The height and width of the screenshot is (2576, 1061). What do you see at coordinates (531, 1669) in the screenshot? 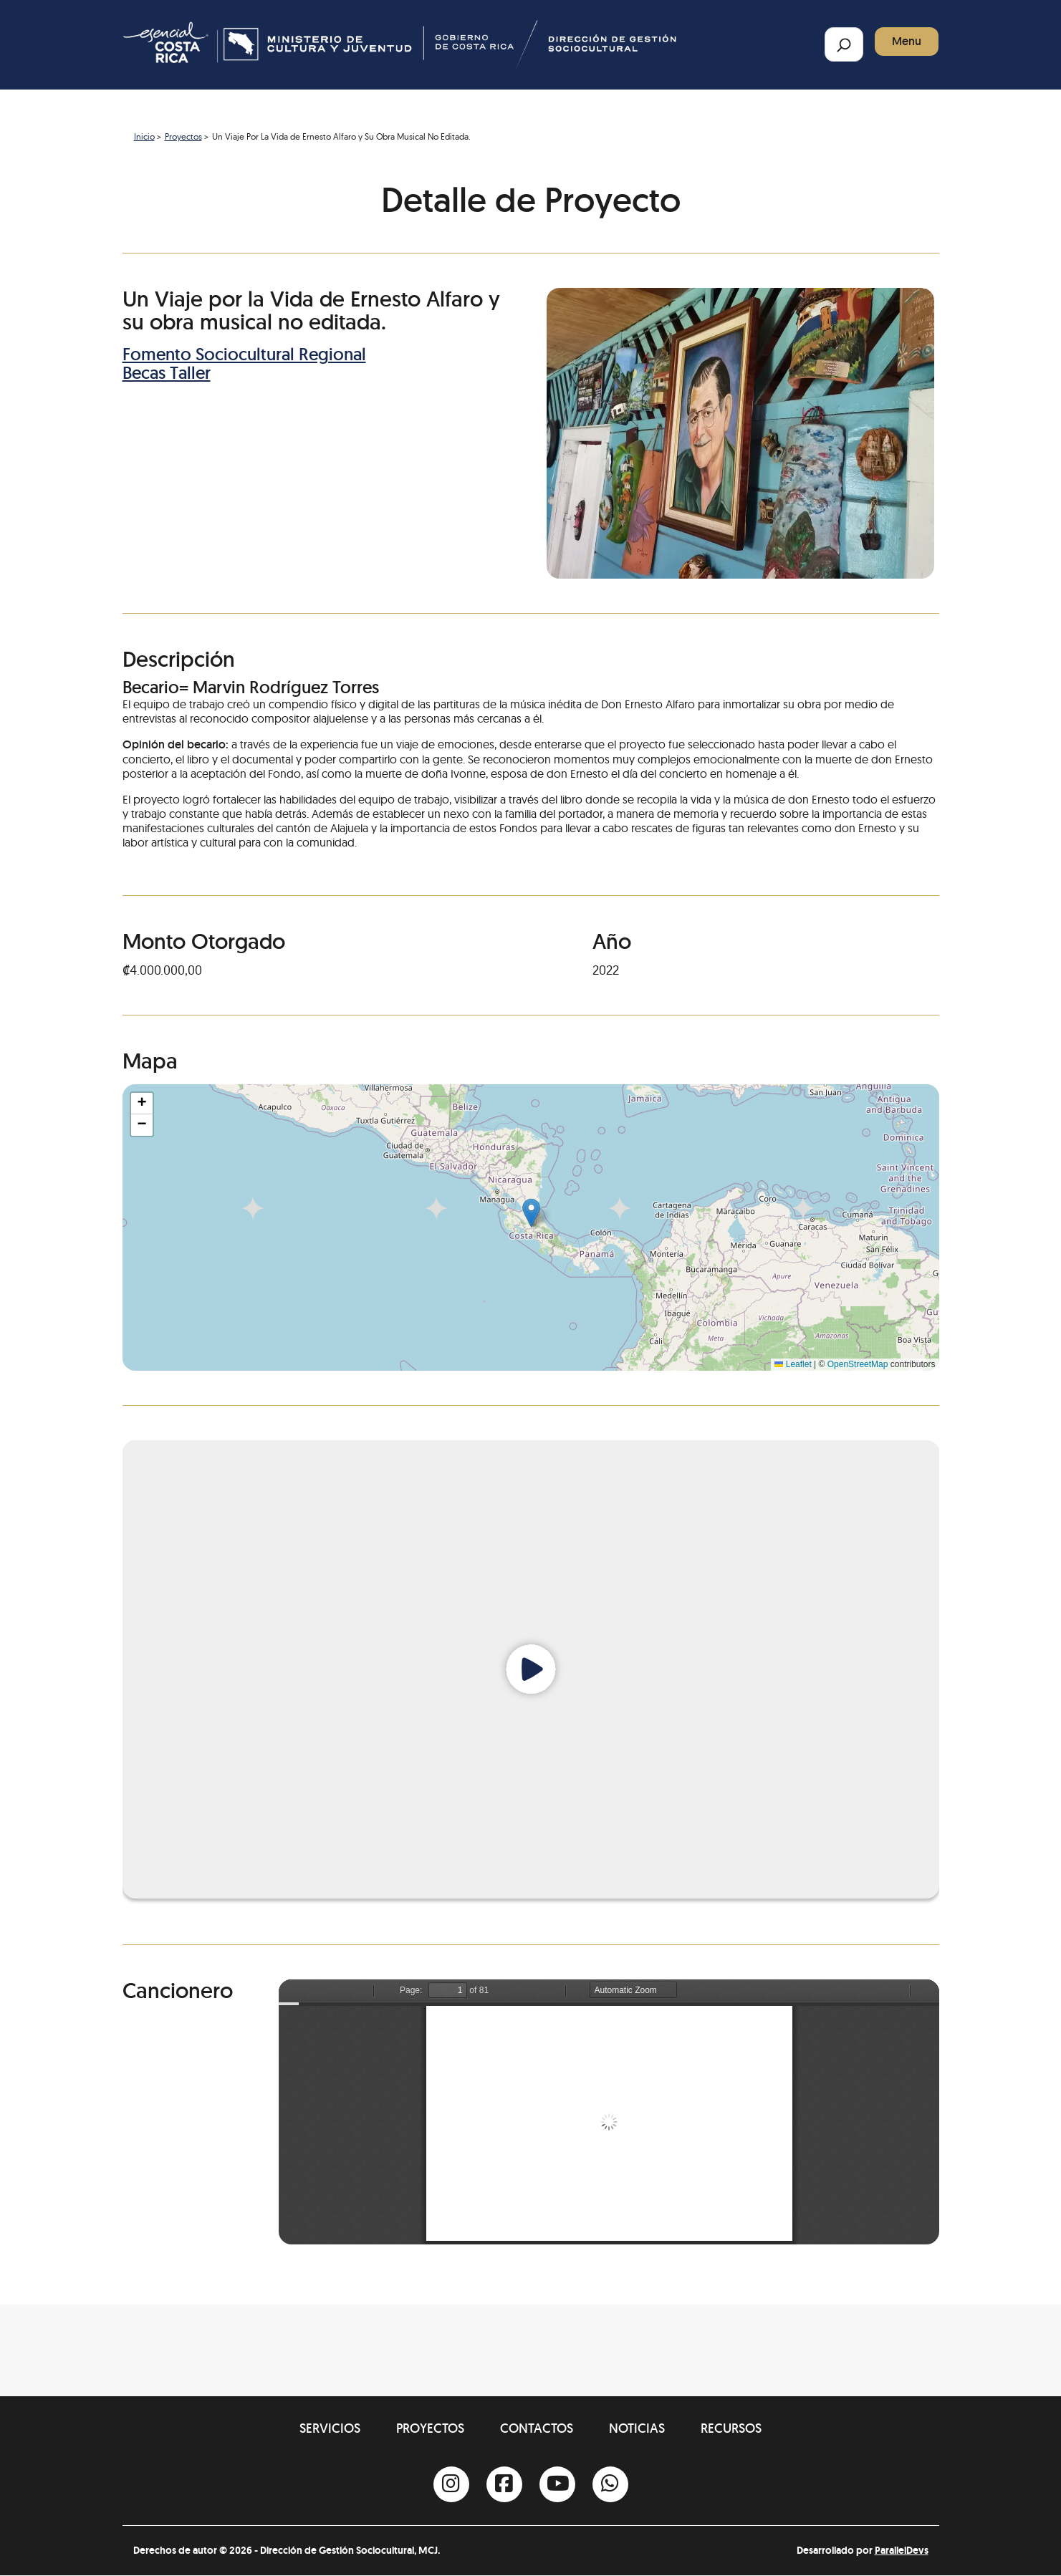
I see `[Reproducir video]` at bounding box center [531, 1669].